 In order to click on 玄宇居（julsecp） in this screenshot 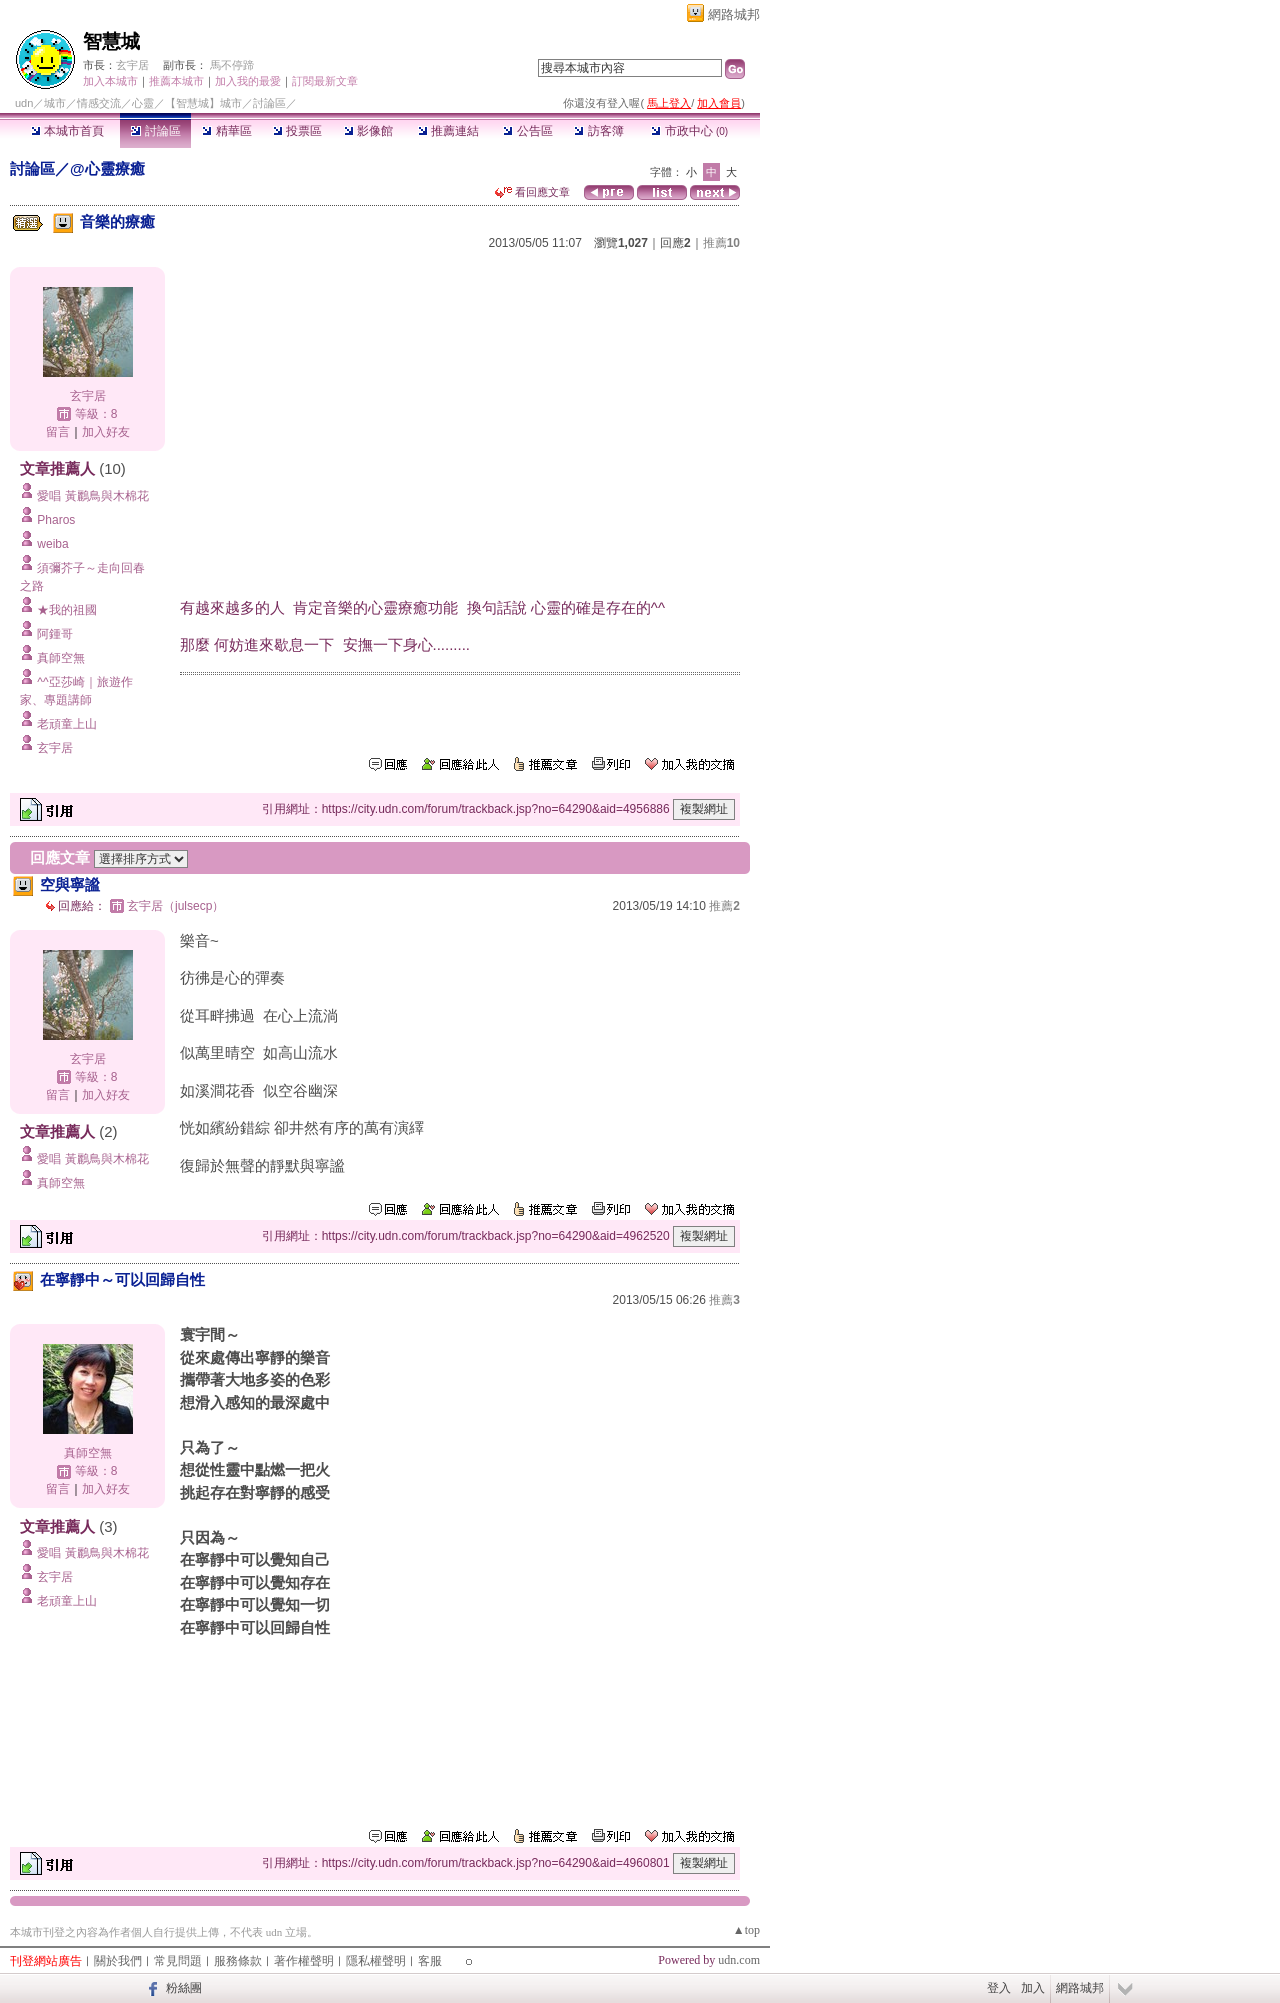, I will do `click(175, 906)`.